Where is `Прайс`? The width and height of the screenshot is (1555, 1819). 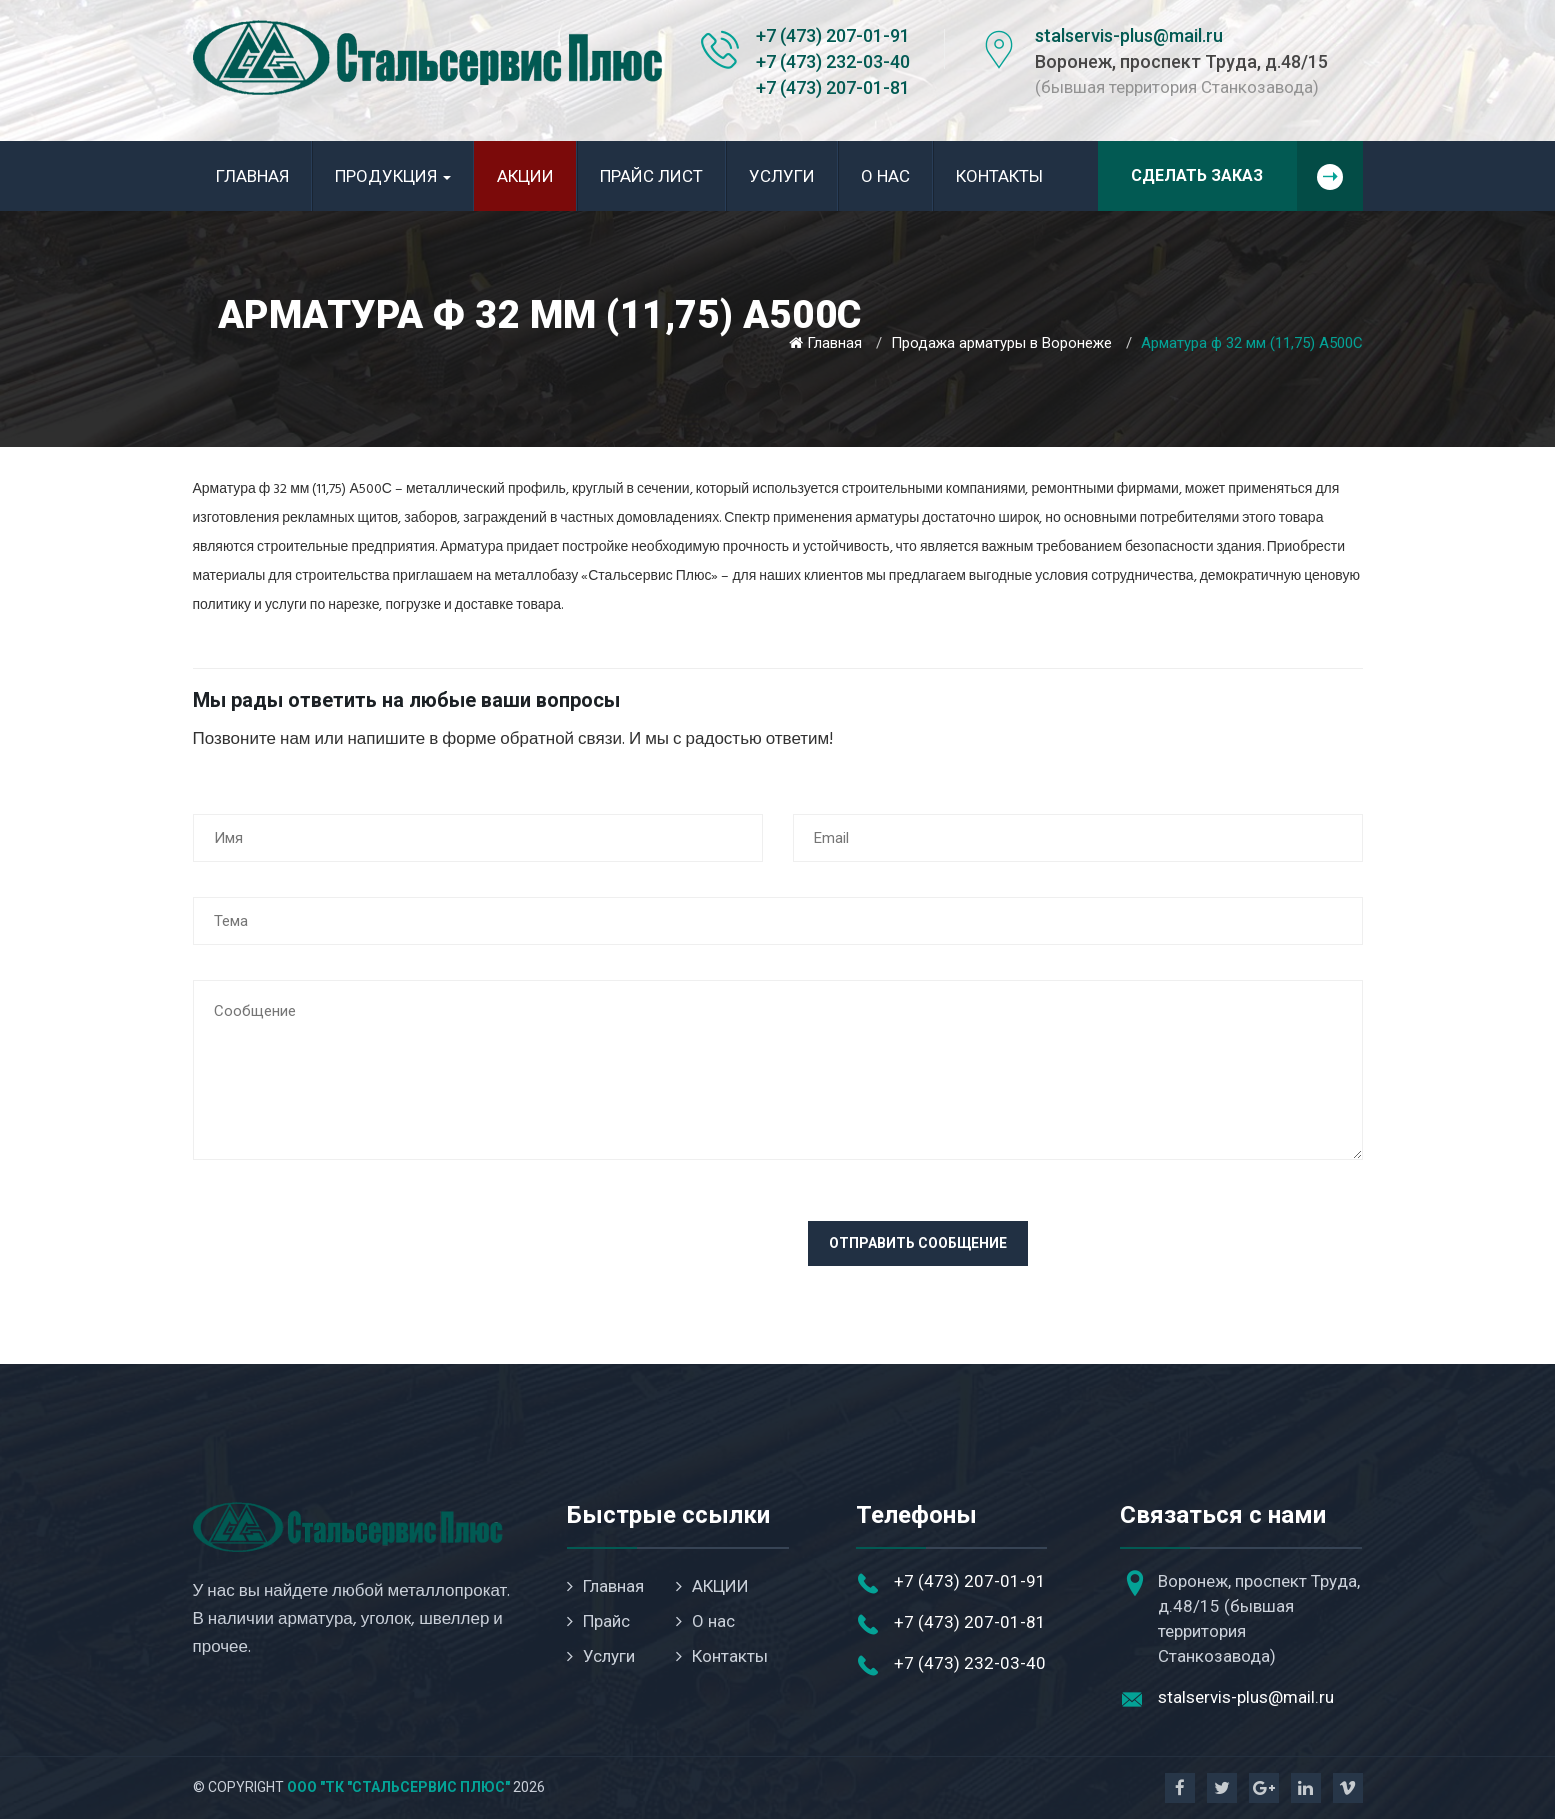
Прайс is located at coordinates (598, 1621).